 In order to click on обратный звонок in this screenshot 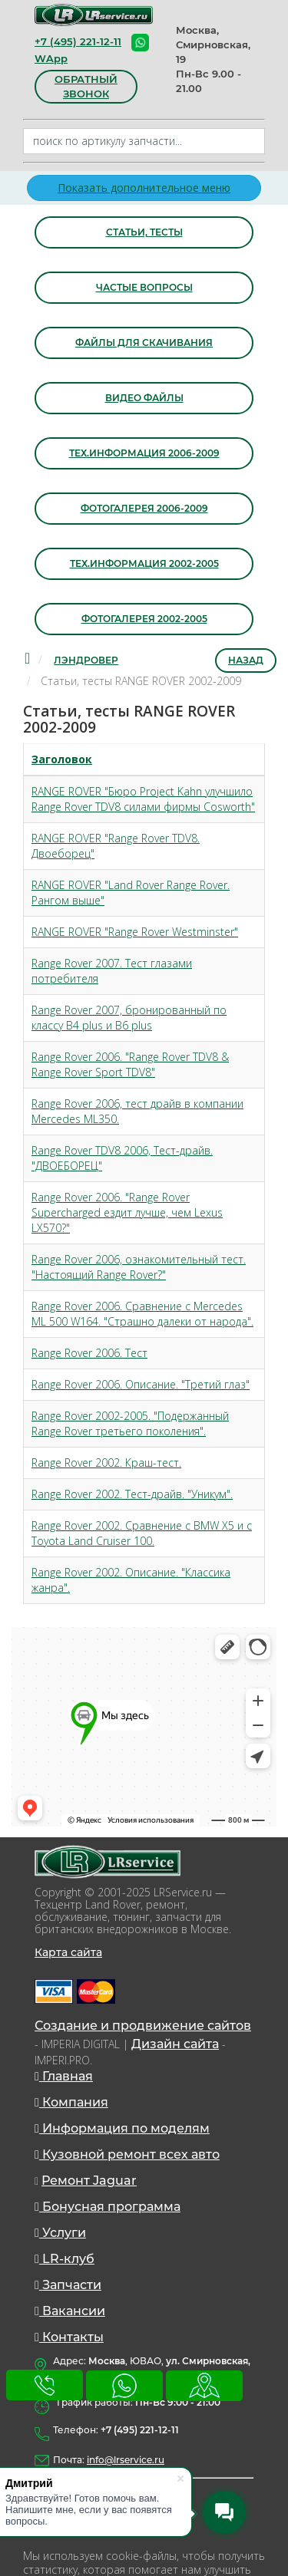, I will do `click(86, 86)`.